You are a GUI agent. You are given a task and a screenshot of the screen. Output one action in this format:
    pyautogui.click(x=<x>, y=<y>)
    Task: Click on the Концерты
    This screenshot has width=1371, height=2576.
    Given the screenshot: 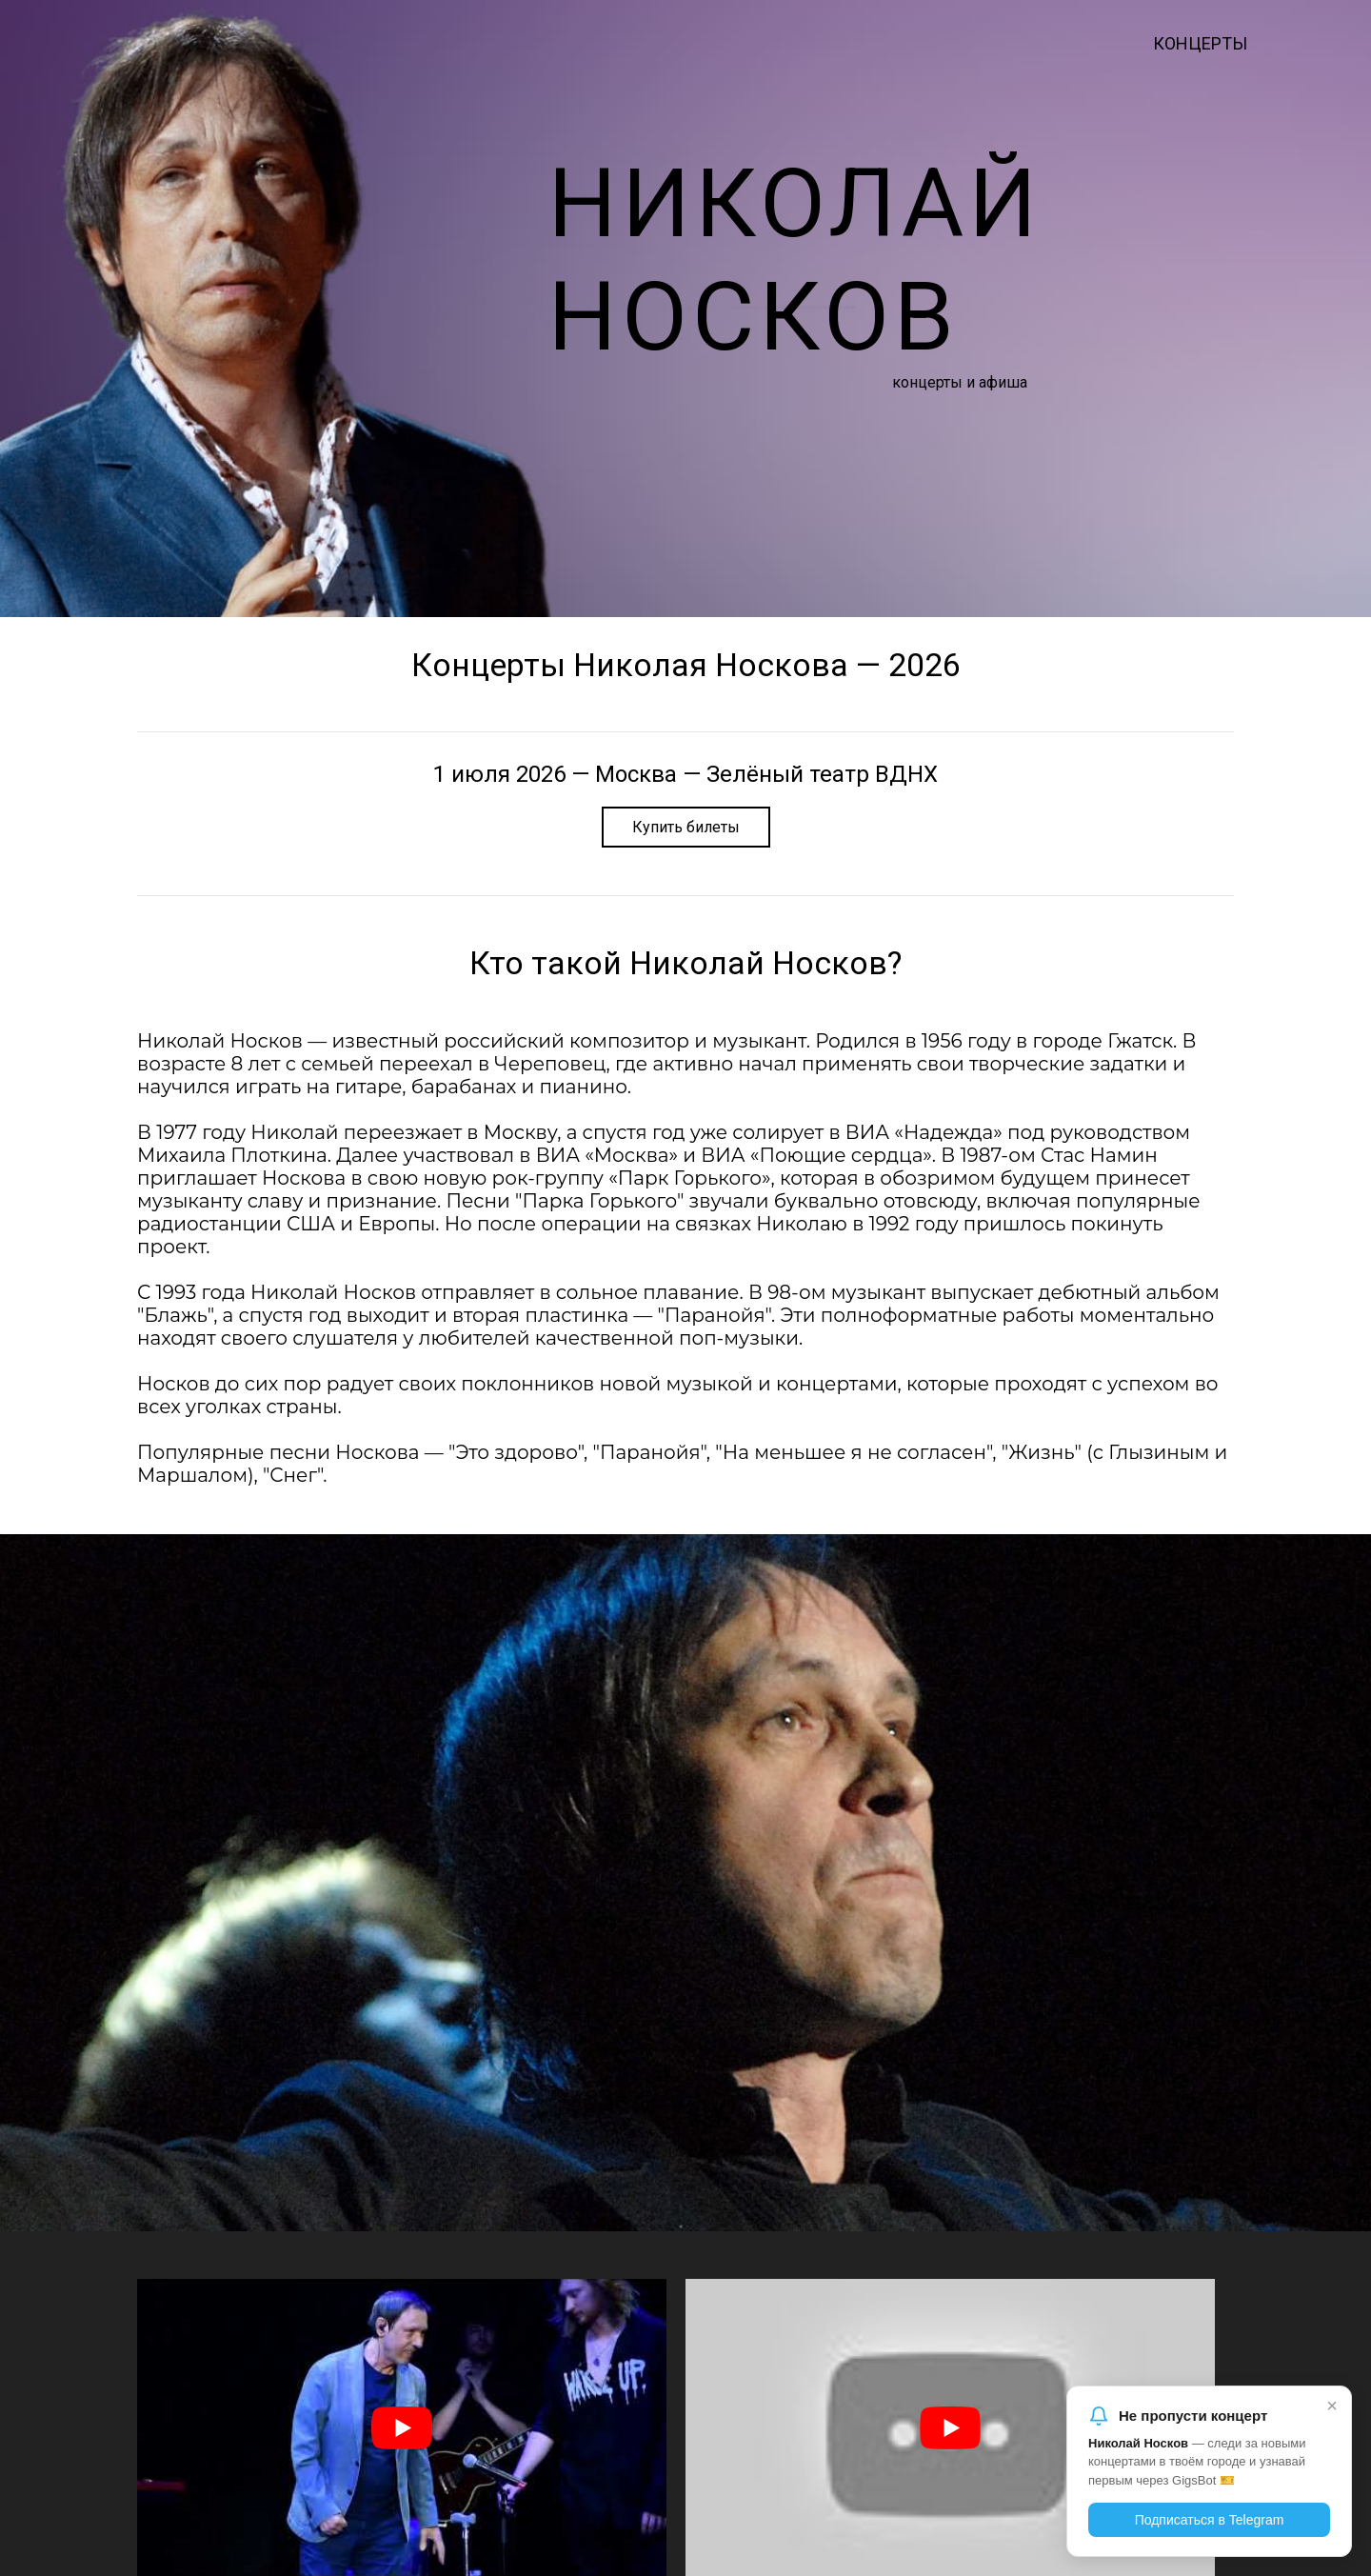 What is the action you would take?
    pyautogui.click(x=1200, y=43)
    